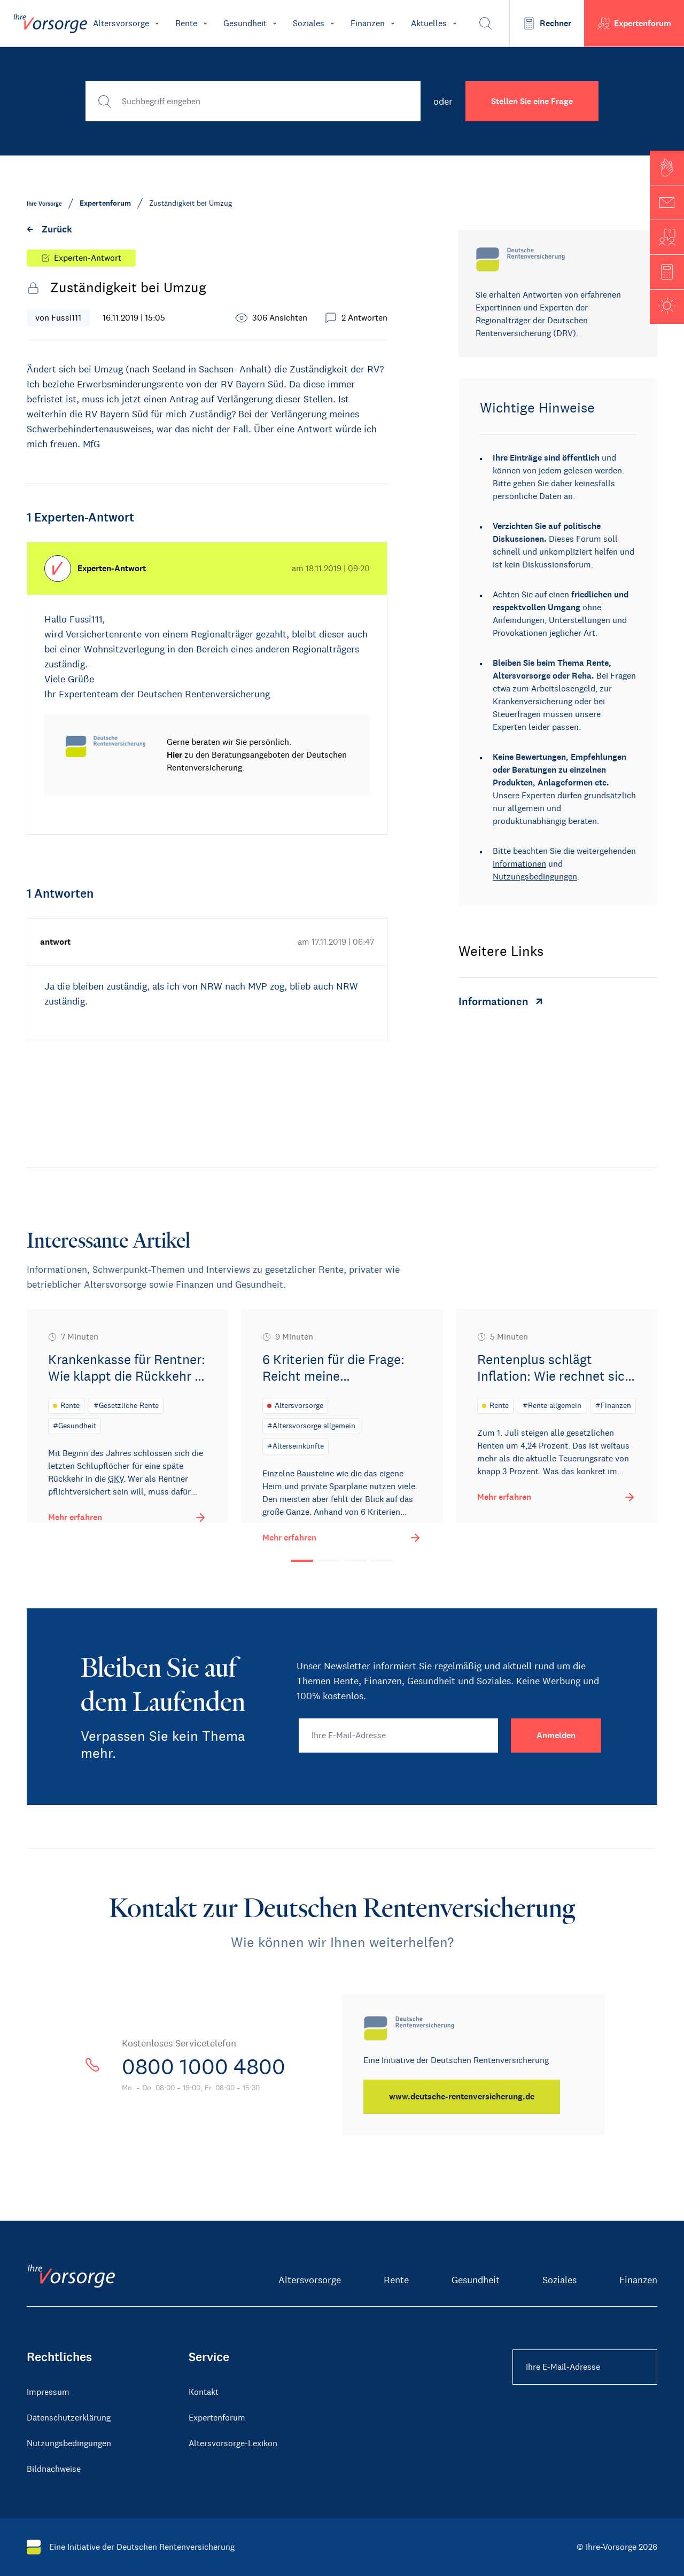 This screenshot has width=684, height=2576. I want to click on [www.deutsche-rentenversicherung.de], so click(461, 2097).